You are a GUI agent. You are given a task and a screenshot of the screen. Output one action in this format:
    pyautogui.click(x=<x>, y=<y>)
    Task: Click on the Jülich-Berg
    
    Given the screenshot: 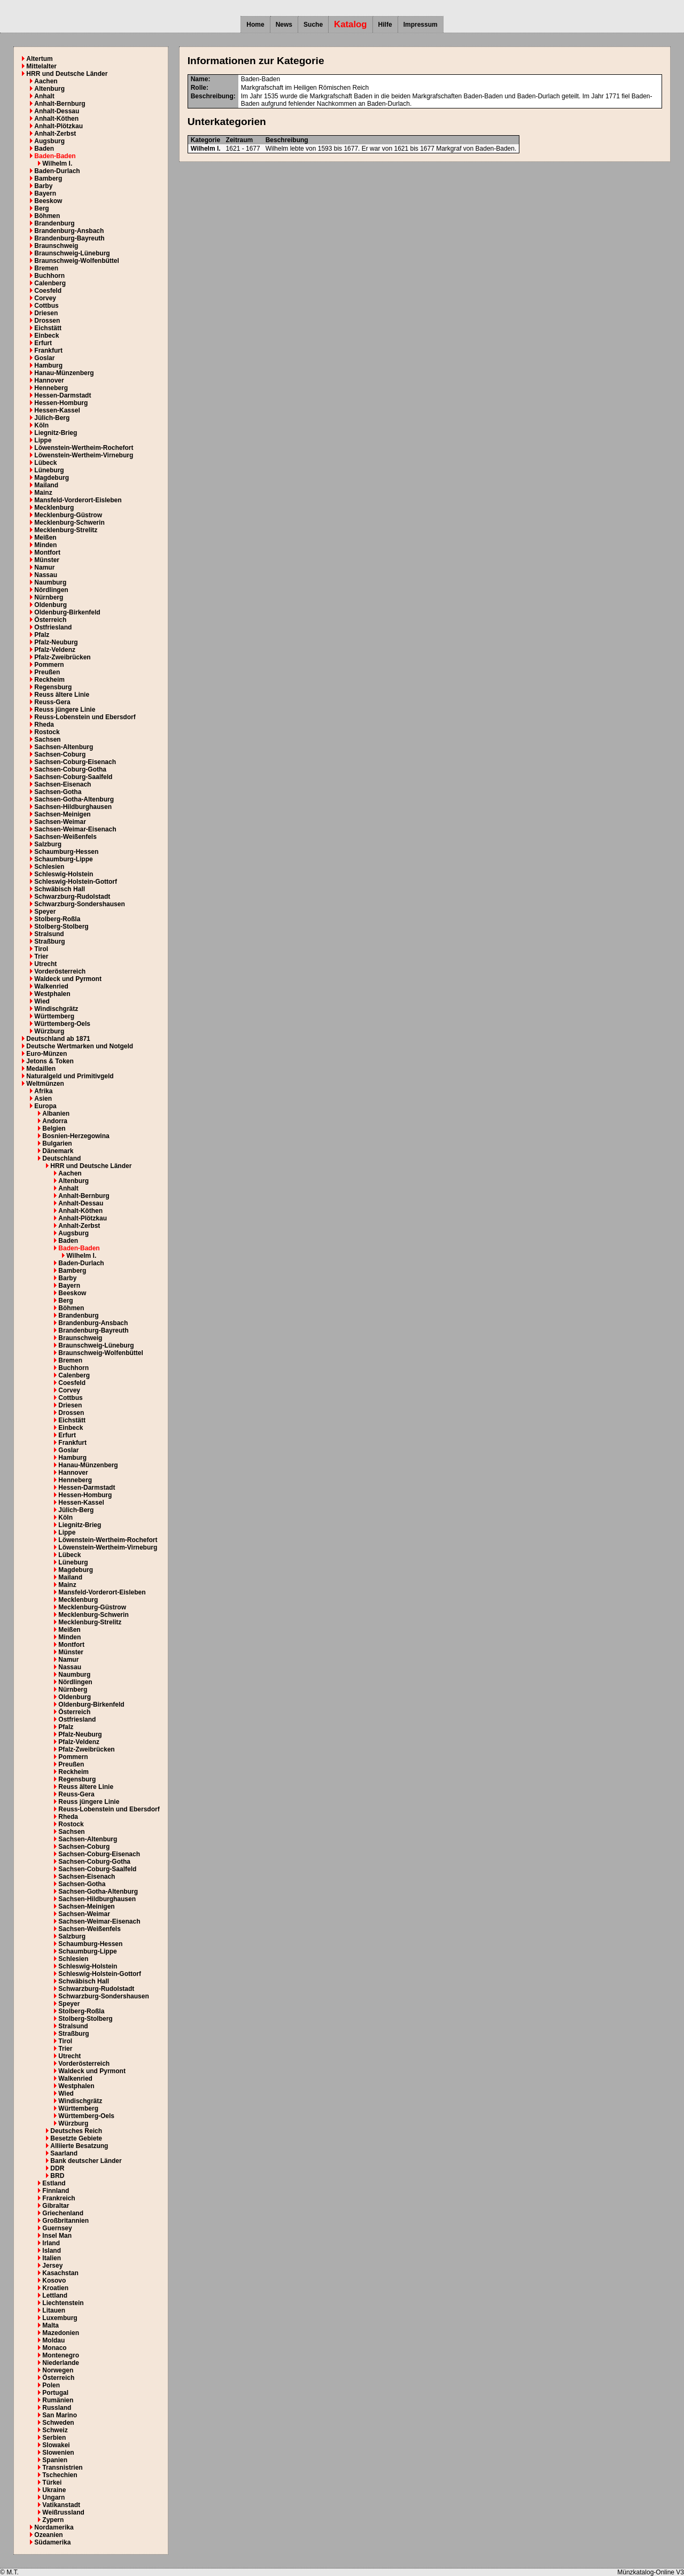 What is the action you would take?
    pyautogui.click(x=51, y=418)
    